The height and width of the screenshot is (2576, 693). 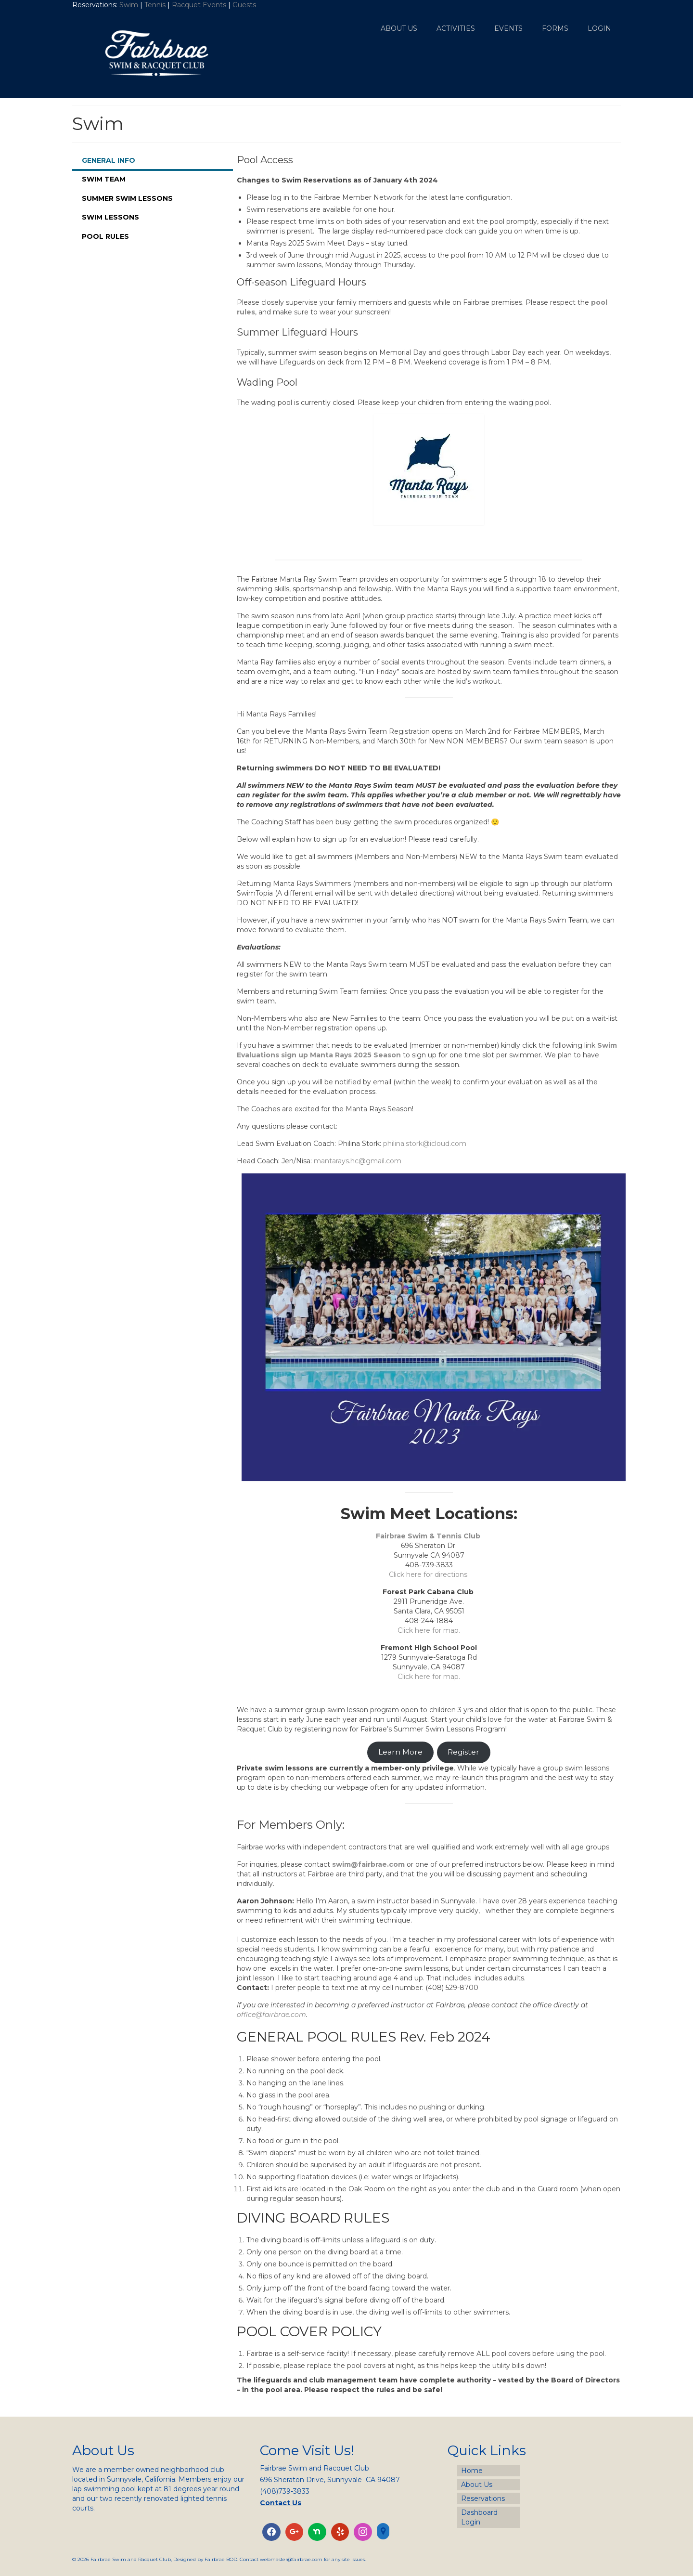 I want to click on Click here for map., so click(x=429, y=1630).